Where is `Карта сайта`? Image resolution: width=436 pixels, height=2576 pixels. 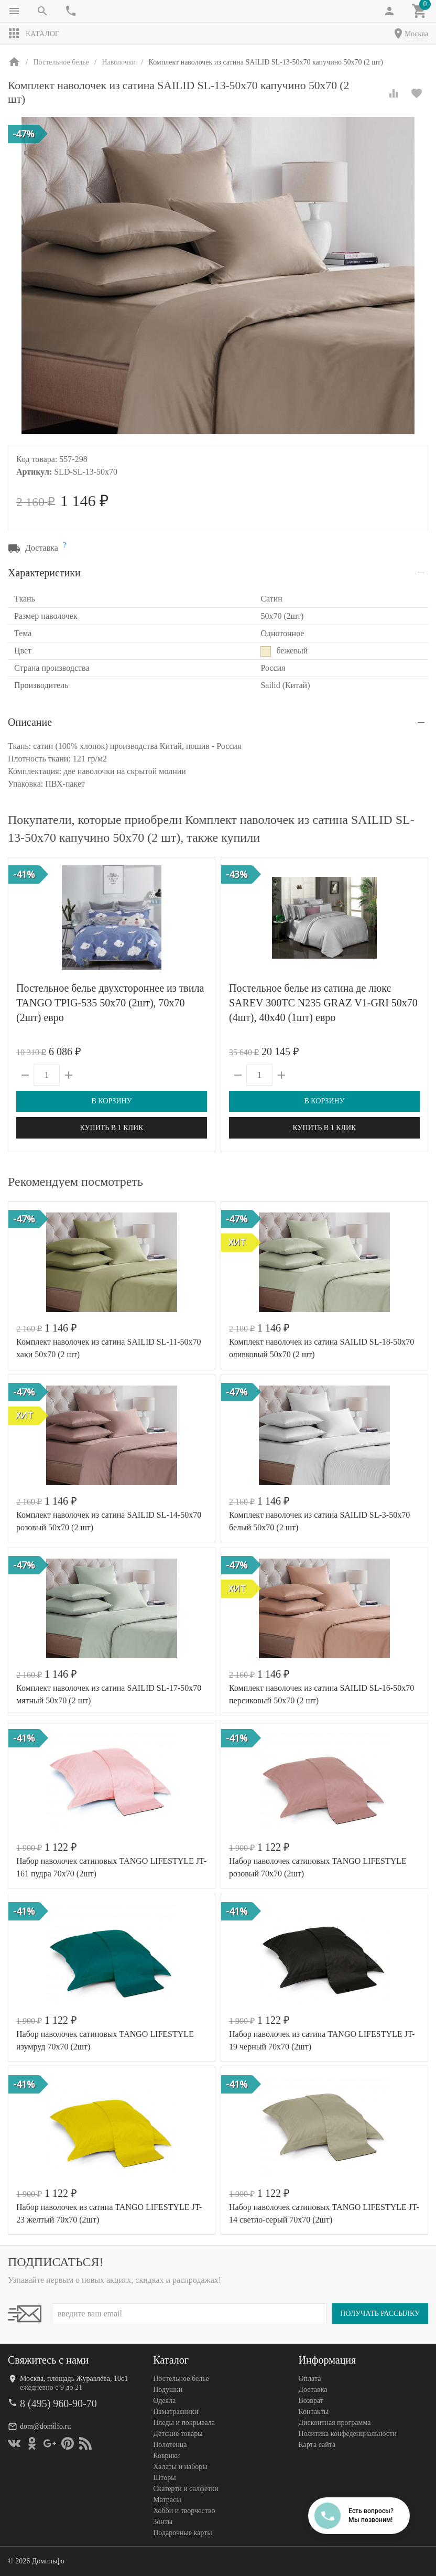 Карта сайта is located at coordinates (316, 2445).